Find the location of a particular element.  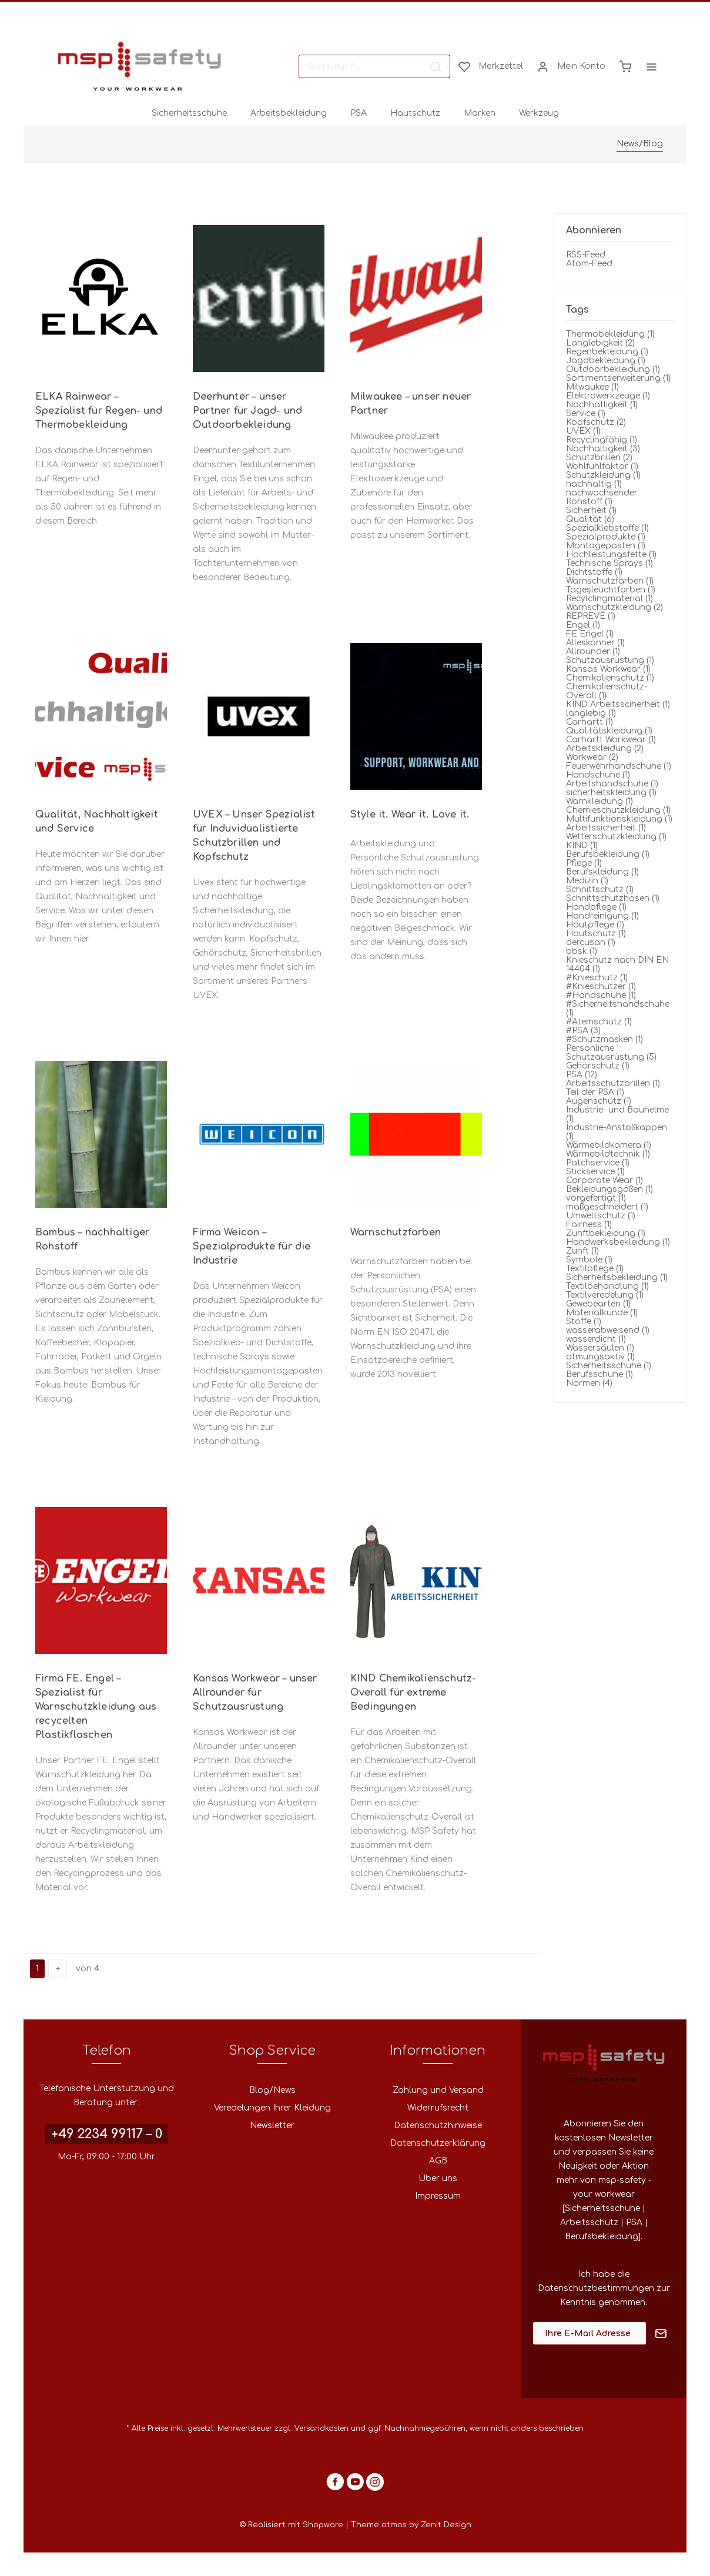

Qualität (6) is located at coordinates (590, 519).